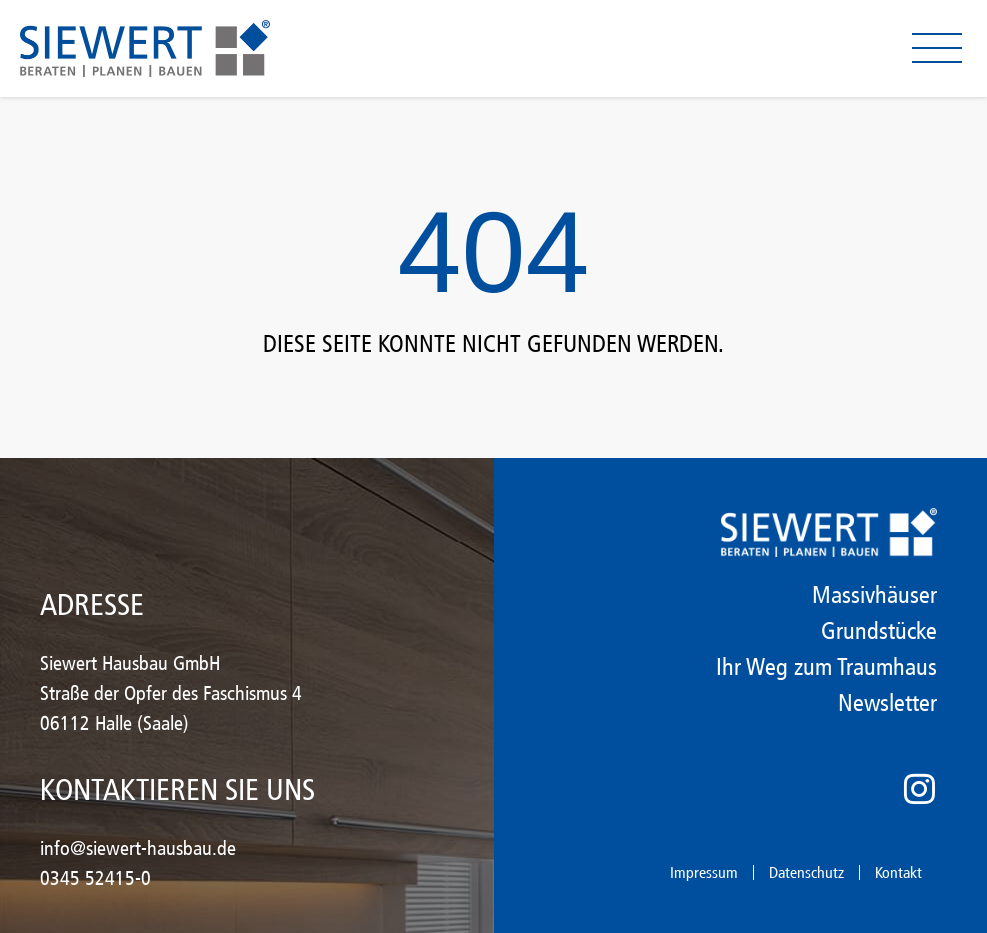 The width and height of the screenshot is (987, 933). What do you see at coordinates (879, 631) in the screenshot?
I see `Grundstücke` at bounding box center [879, 631].